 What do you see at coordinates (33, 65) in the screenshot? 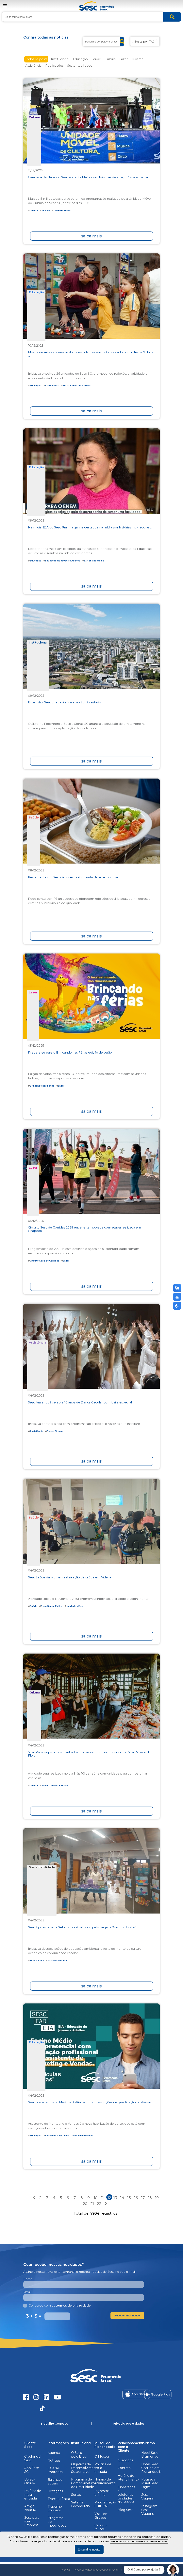
I see `Assistência` at bounding box center [33, 65].